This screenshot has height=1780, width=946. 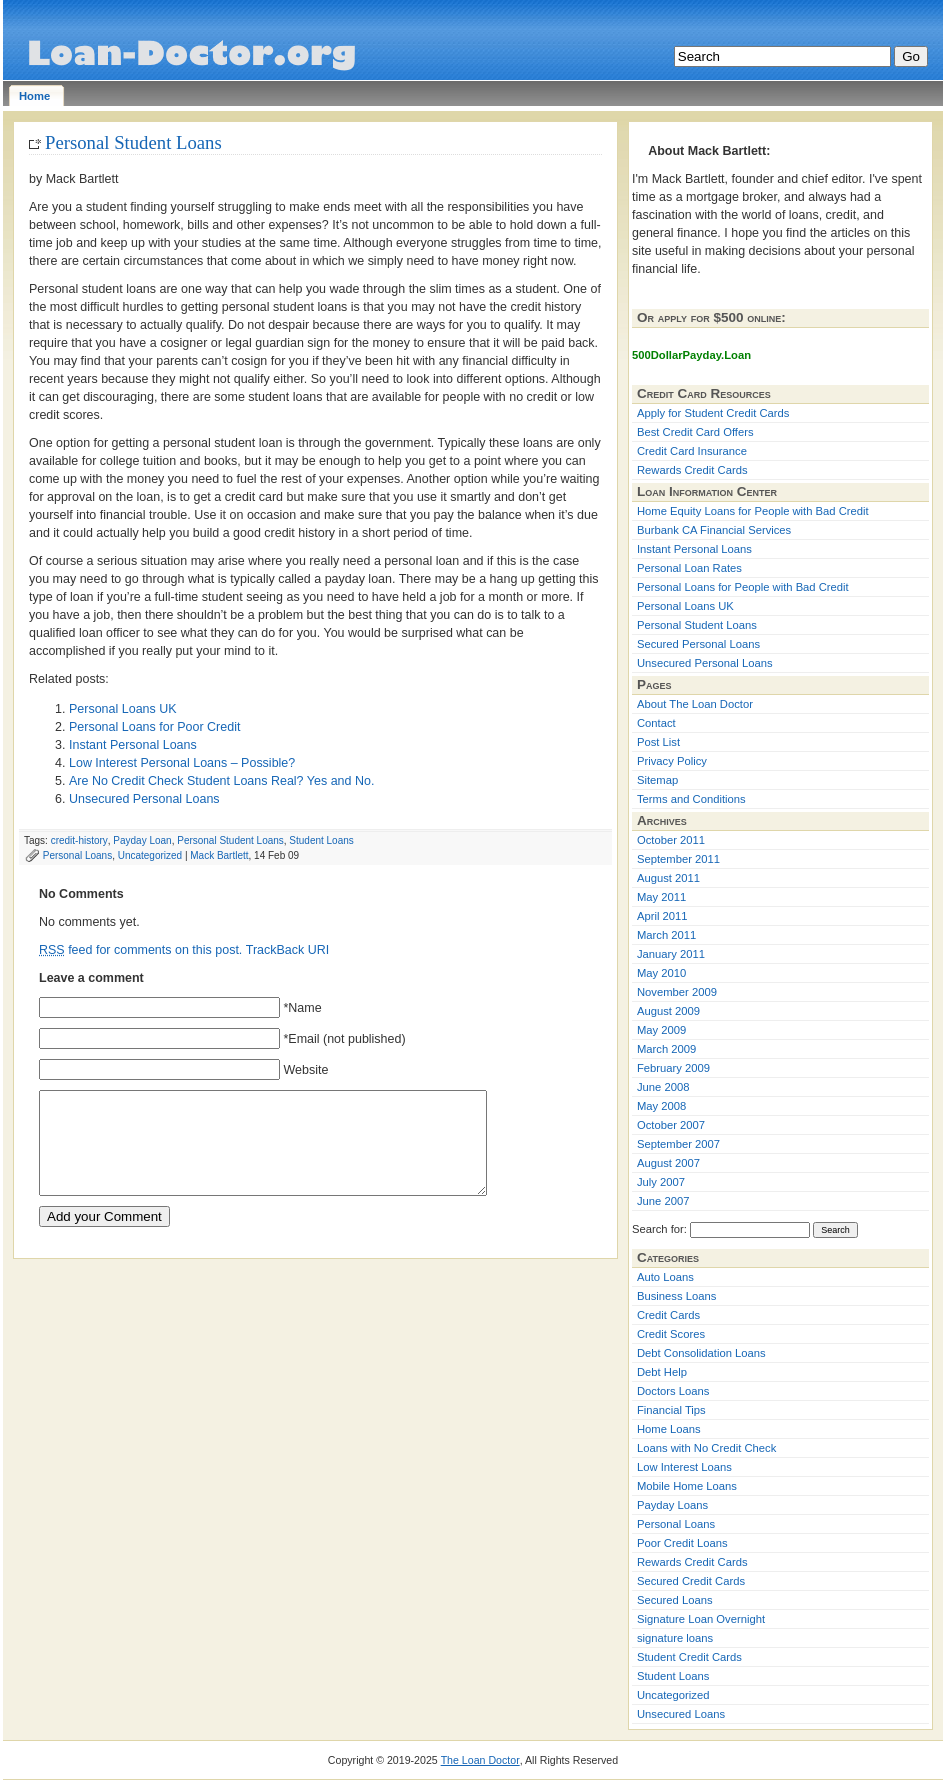 I want to click on Credit Cards, so click(x=668, y=1315).